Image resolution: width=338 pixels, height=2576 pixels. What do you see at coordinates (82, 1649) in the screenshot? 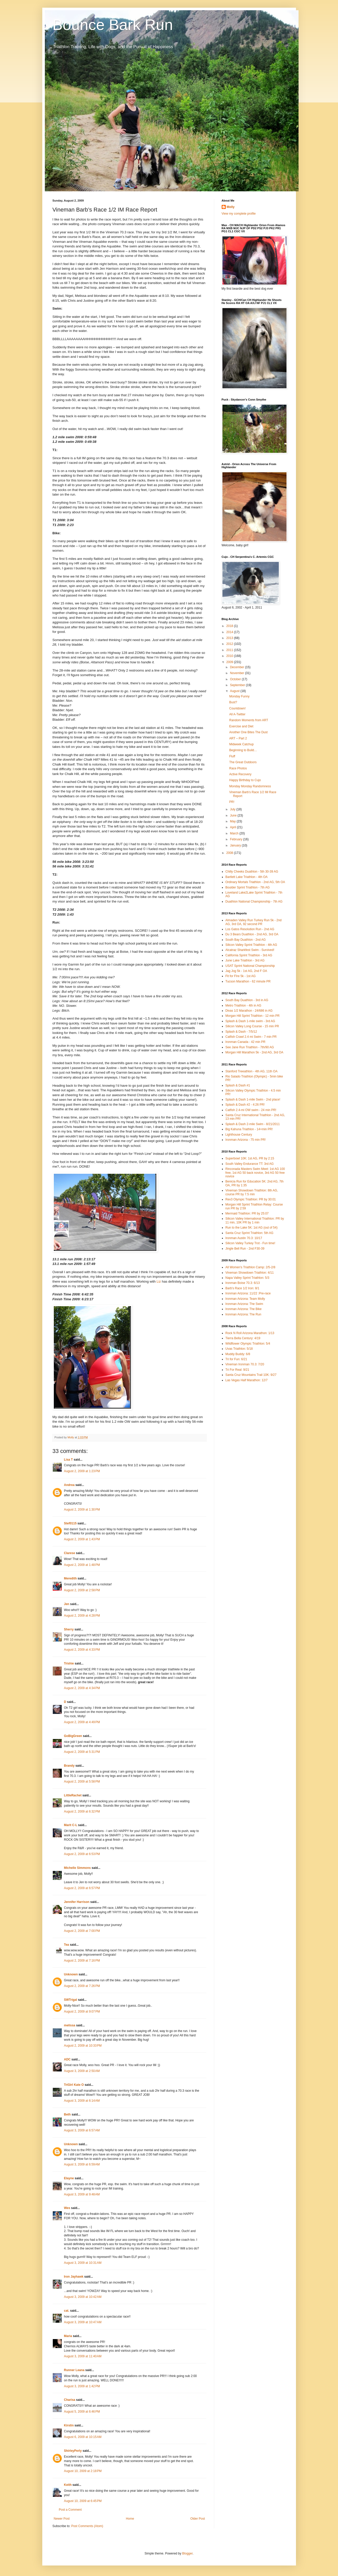
I see `August 2, 2009 at 4:33 PM` at bounding box center [82, 1649].